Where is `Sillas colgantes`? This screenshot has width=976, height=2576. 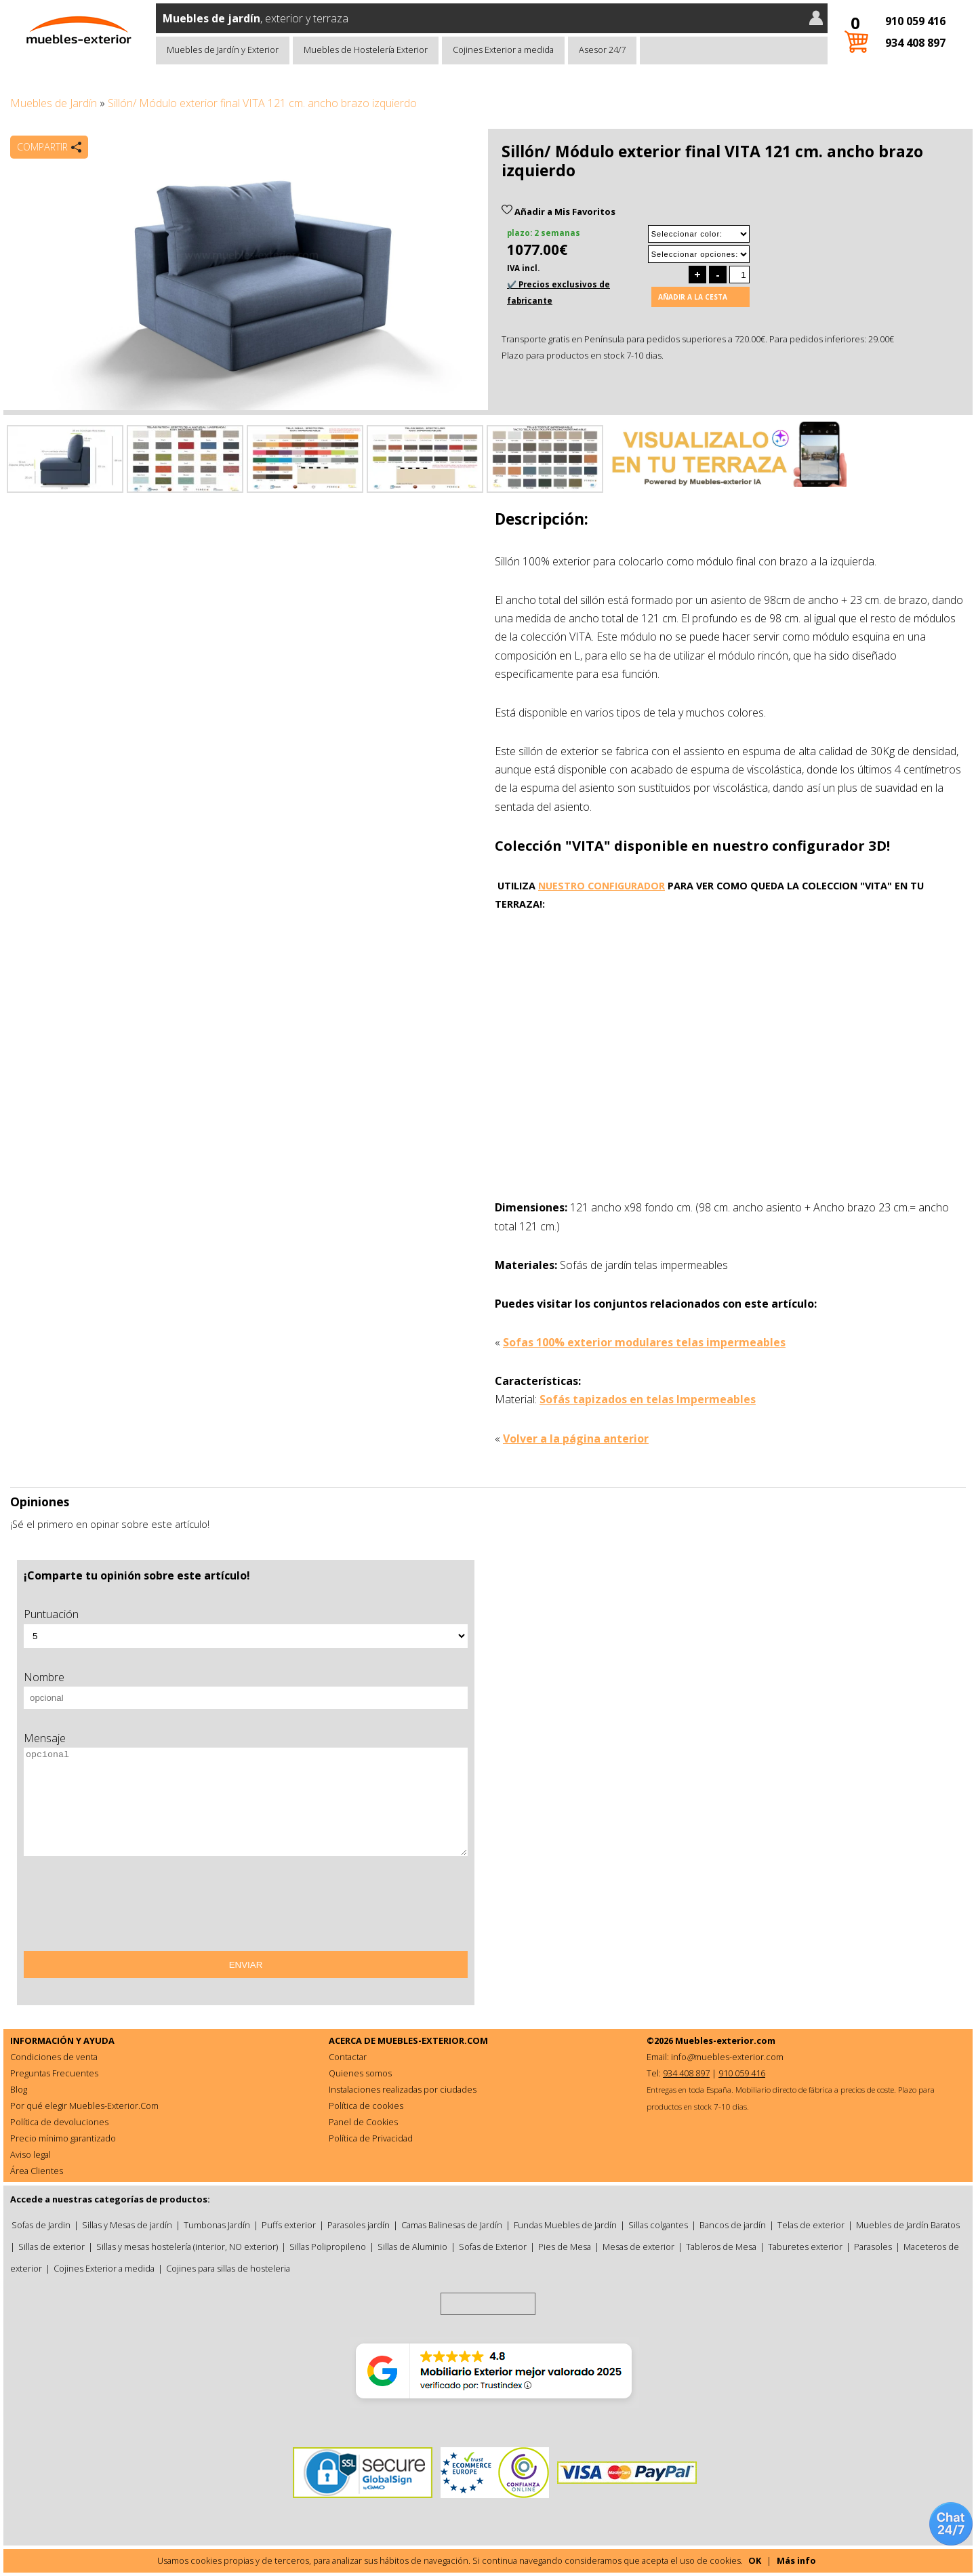
Sillas colgantes is located at coordinates (658, 2225).